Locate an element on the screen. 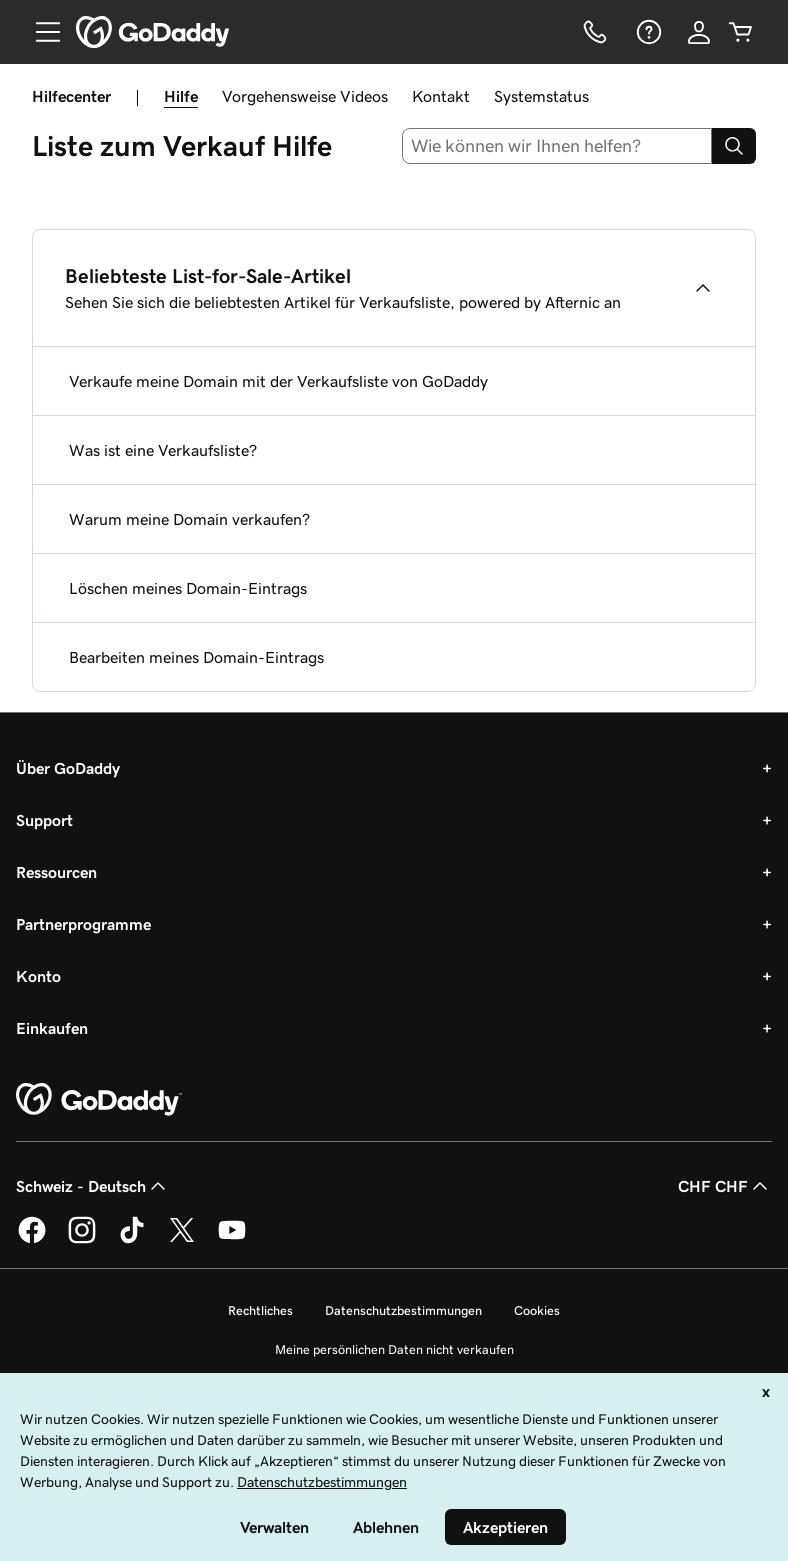 The width and height of the screenshot is (788, 1561). Schweiz - Deutsch [Inhalts-Sprachauswahl. Derzeit eingestellt auf Schweiz - Deutsch.] is located at coordinates (93, 1186).